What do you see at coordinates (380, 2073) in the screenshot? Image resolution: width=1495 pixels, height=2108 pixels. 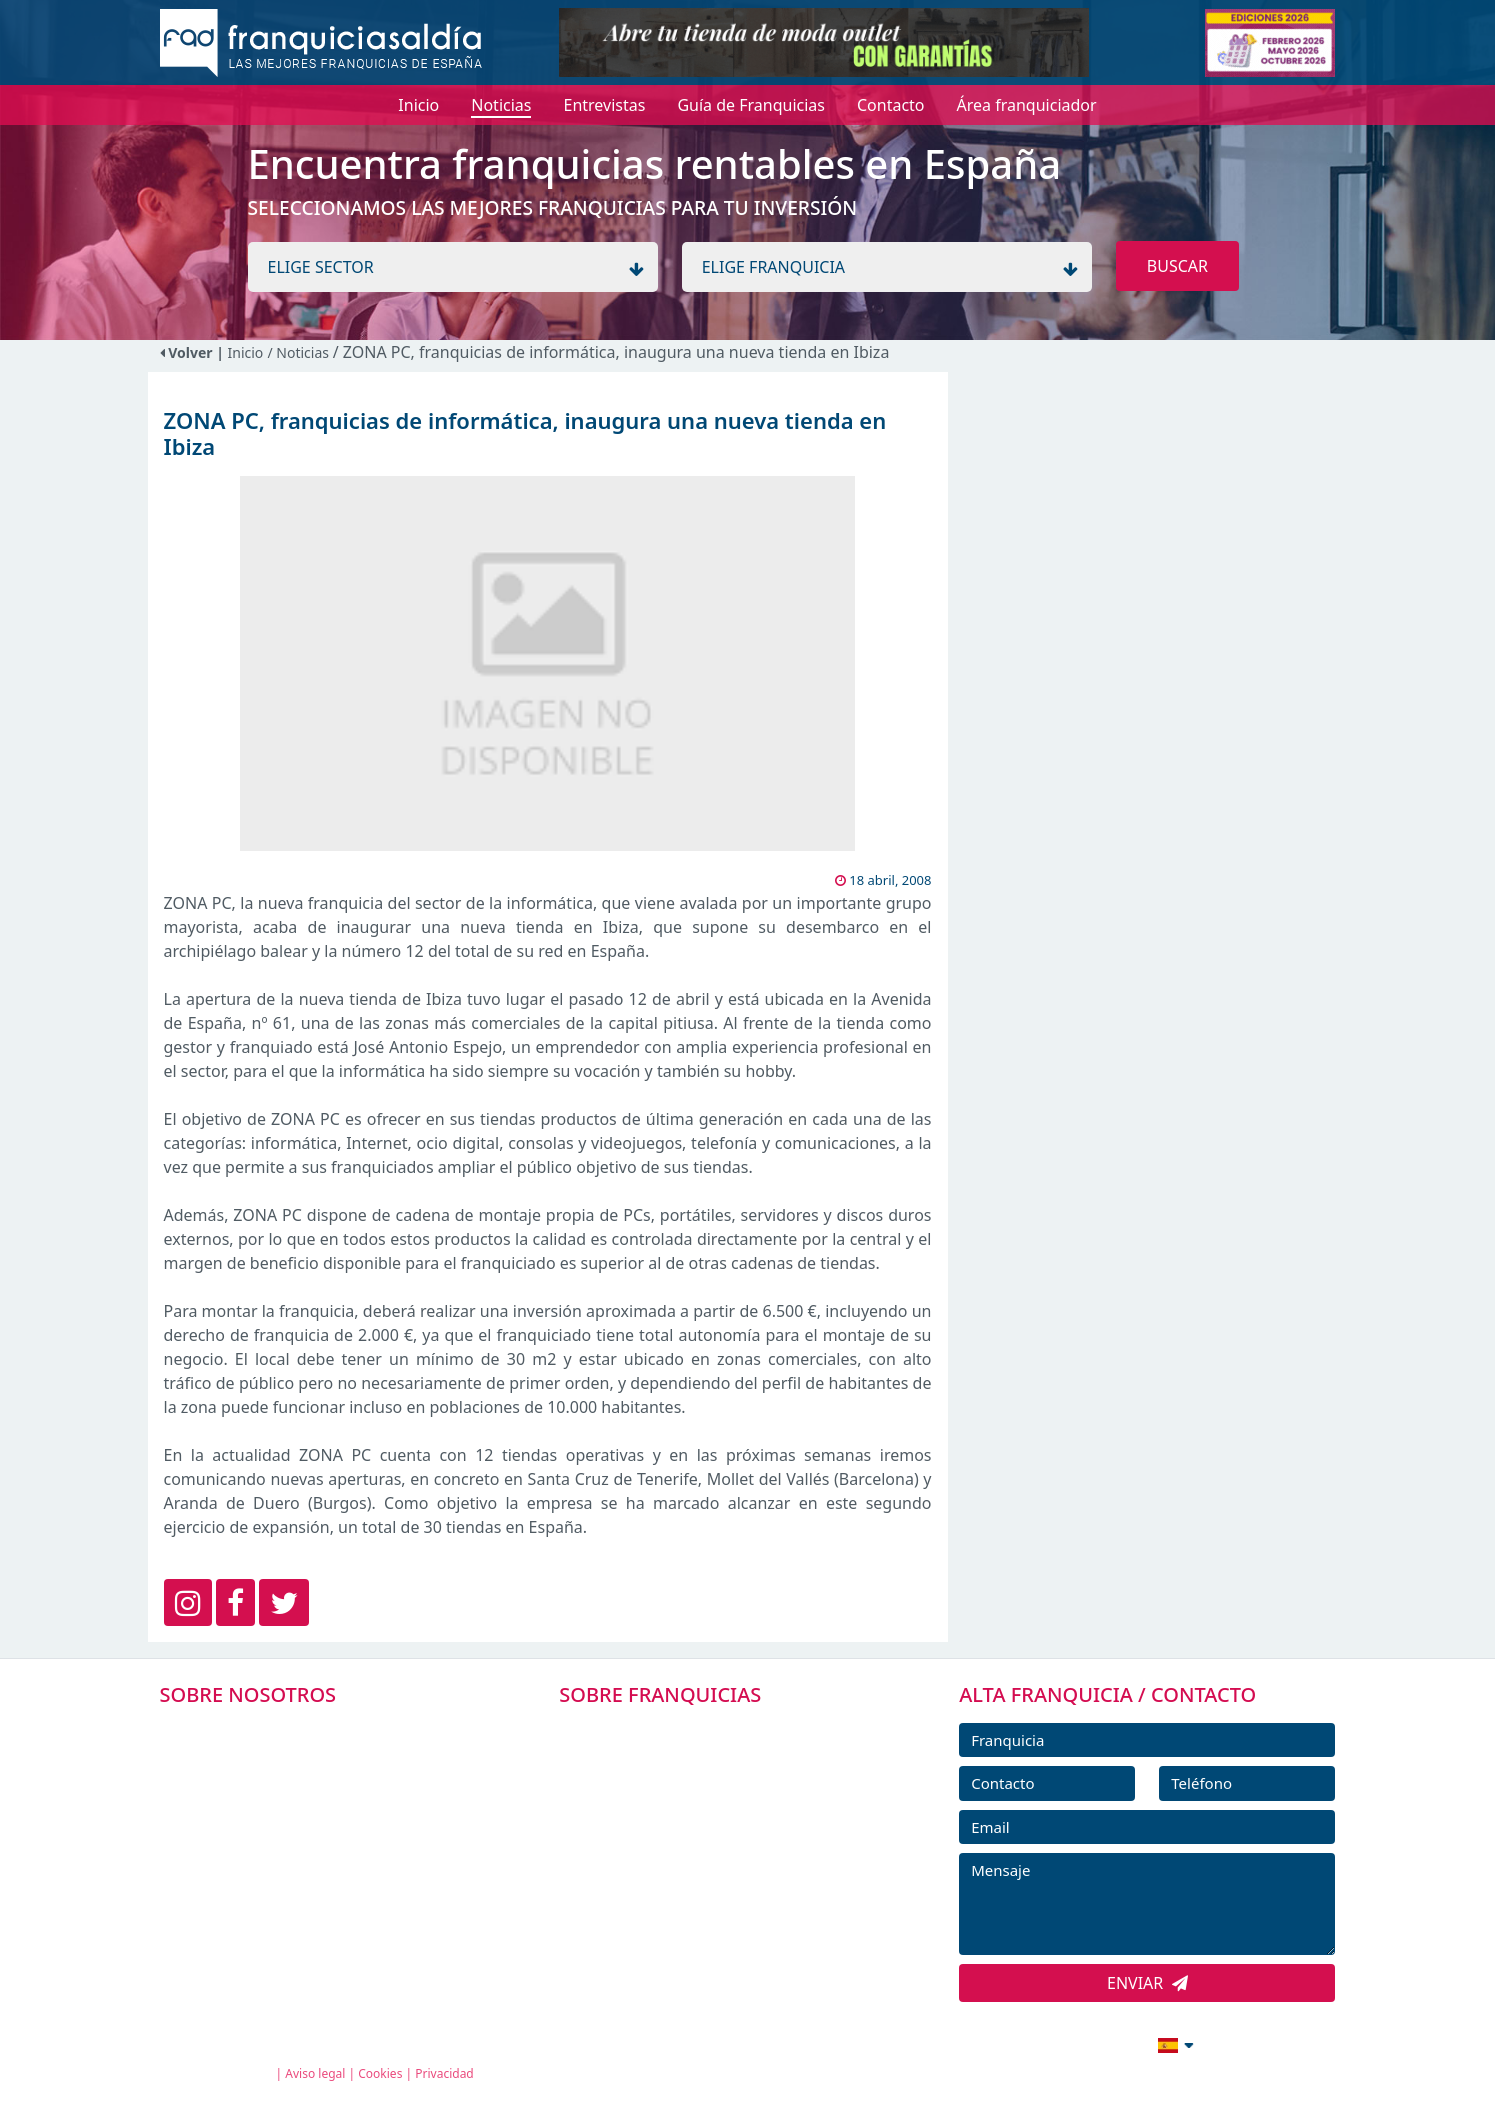 I see `Cookies` at bounding box center [380, 2073].